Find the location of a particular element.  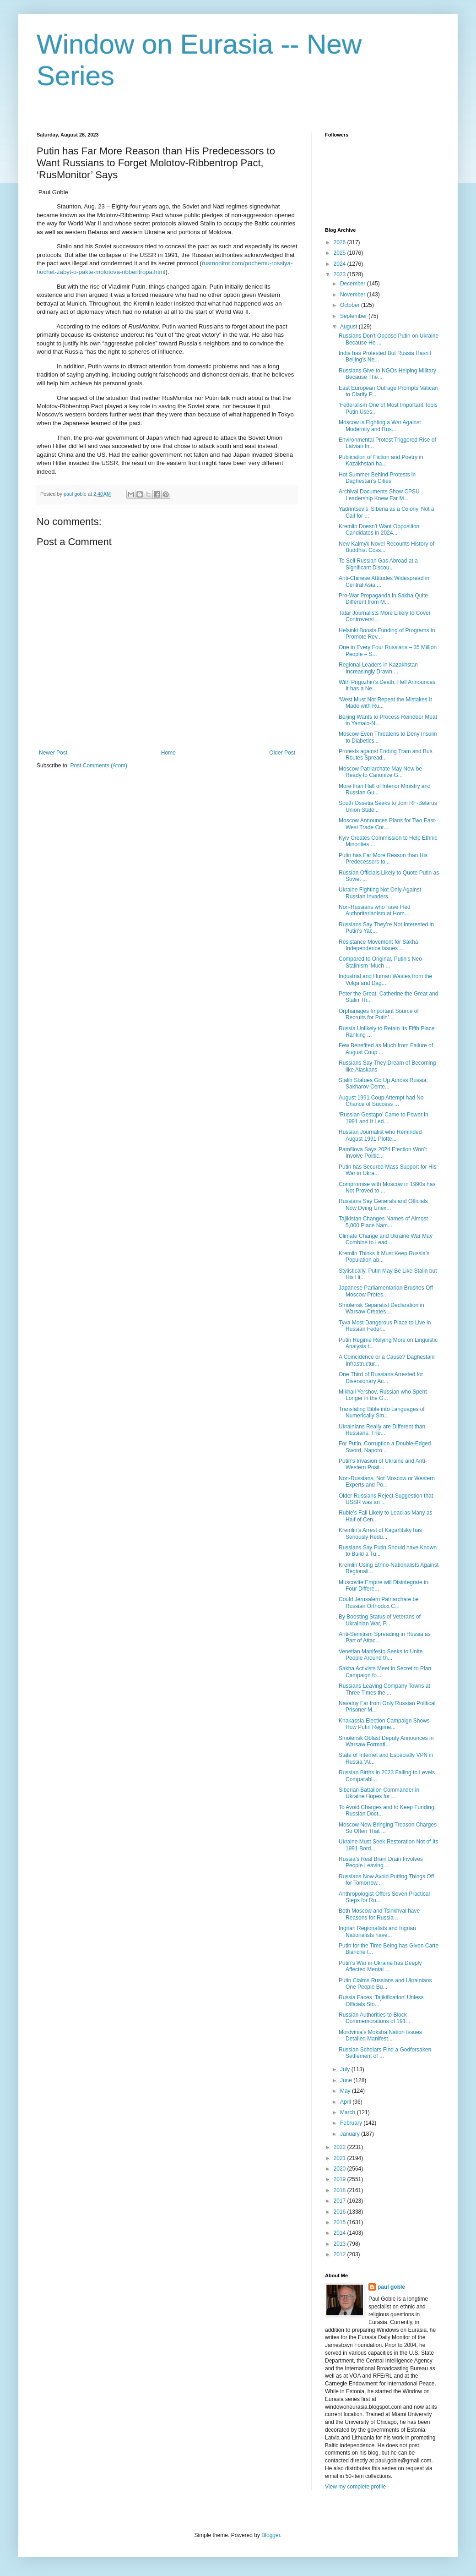

Smolensk Oblast Deputy Announces in Warsaw Formati... is located at coordinates (386, 1741).